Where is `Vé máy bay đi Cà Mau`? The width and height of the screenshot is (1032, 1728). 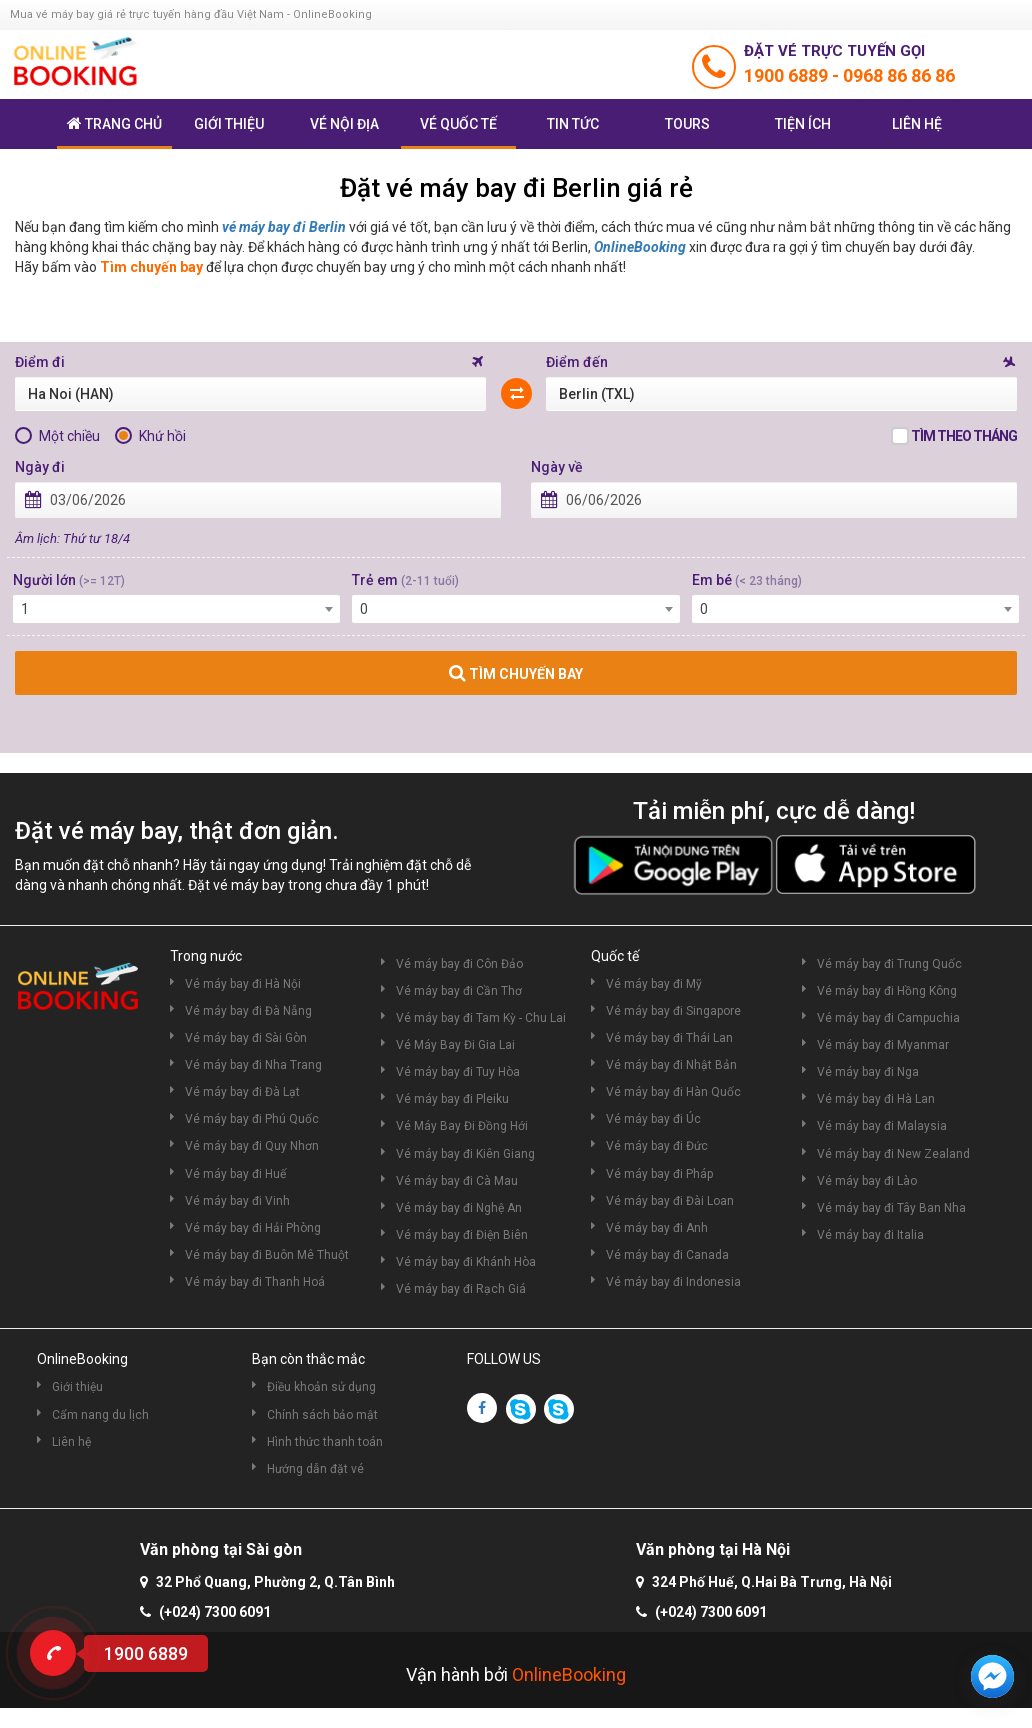 Vé máy bay đi Cà Mau is located at coordinates (457, 1181).